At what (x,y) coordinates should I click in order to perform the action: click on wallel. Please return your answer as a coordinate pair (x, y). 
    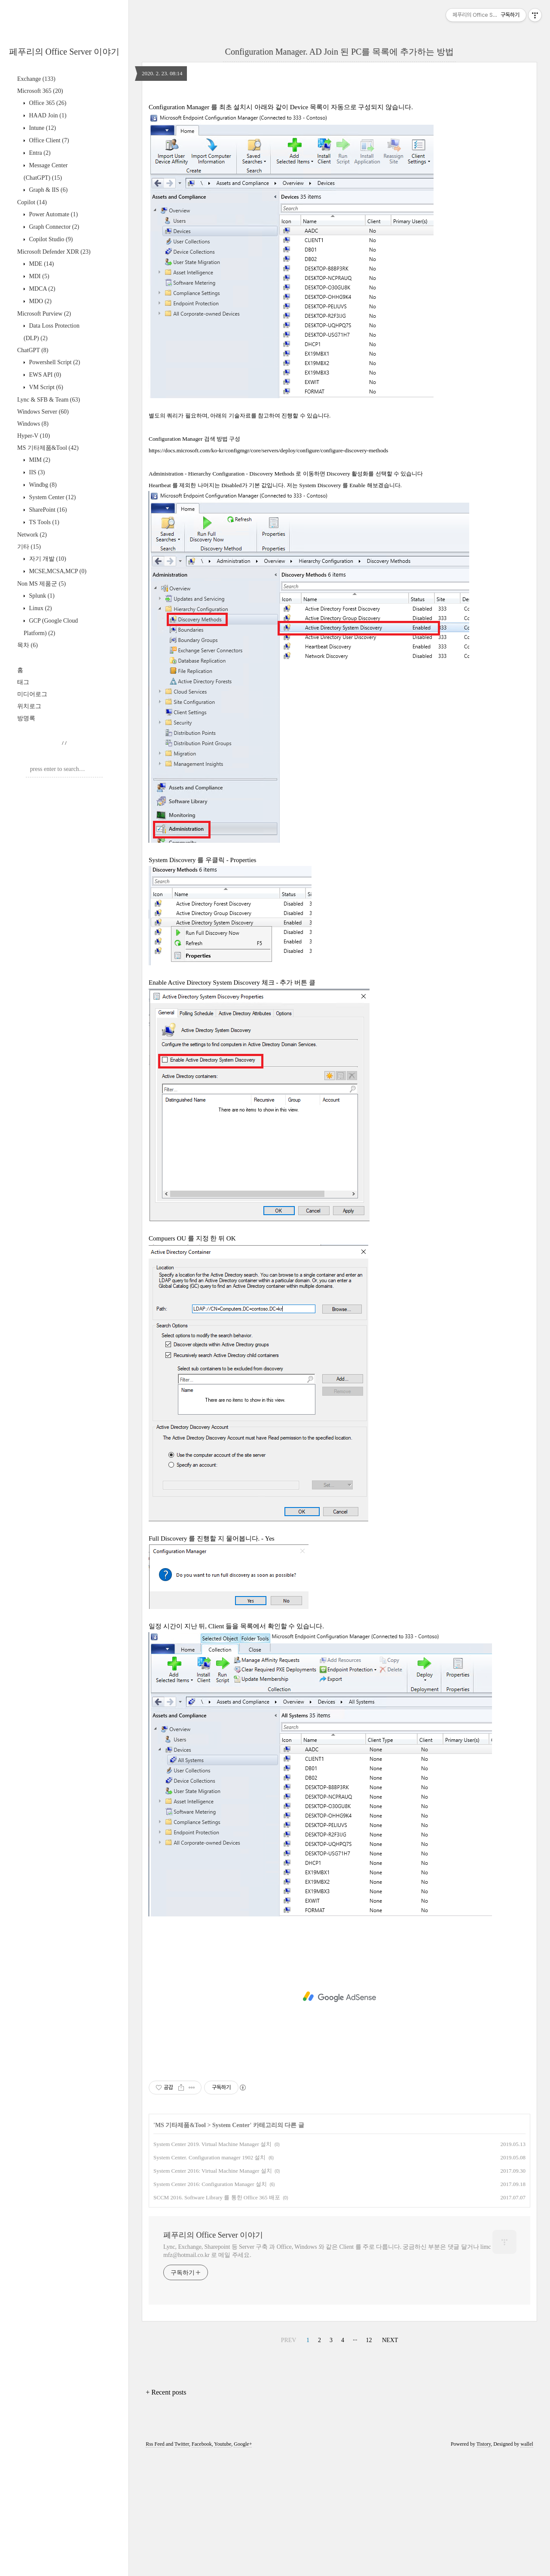
    Looking at the image, I should click on (526, 2564).